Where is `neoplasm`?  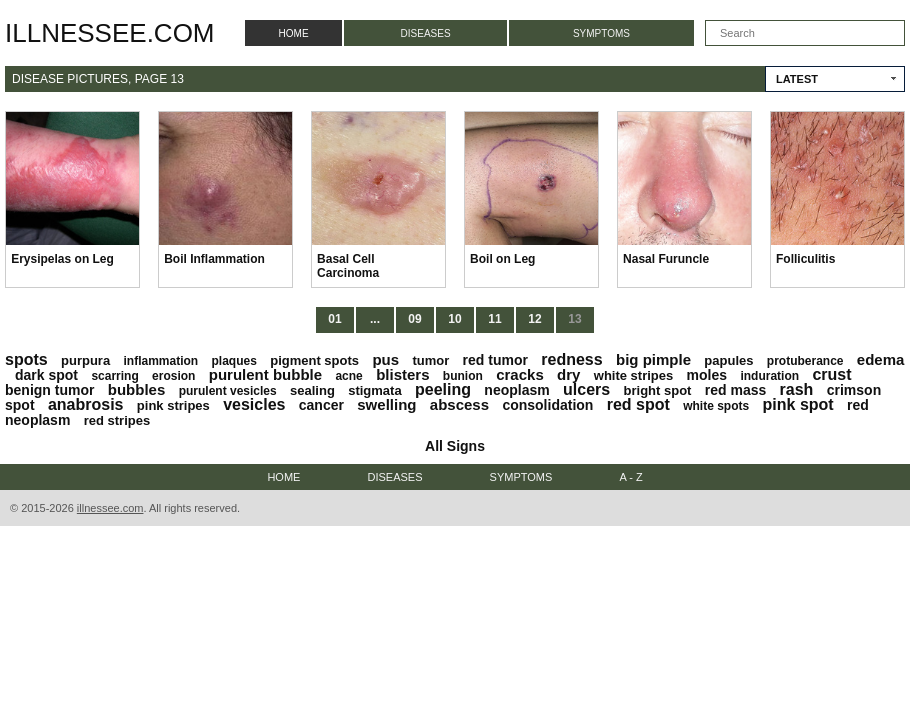
neoplasm is located at coordinates (516, 390).